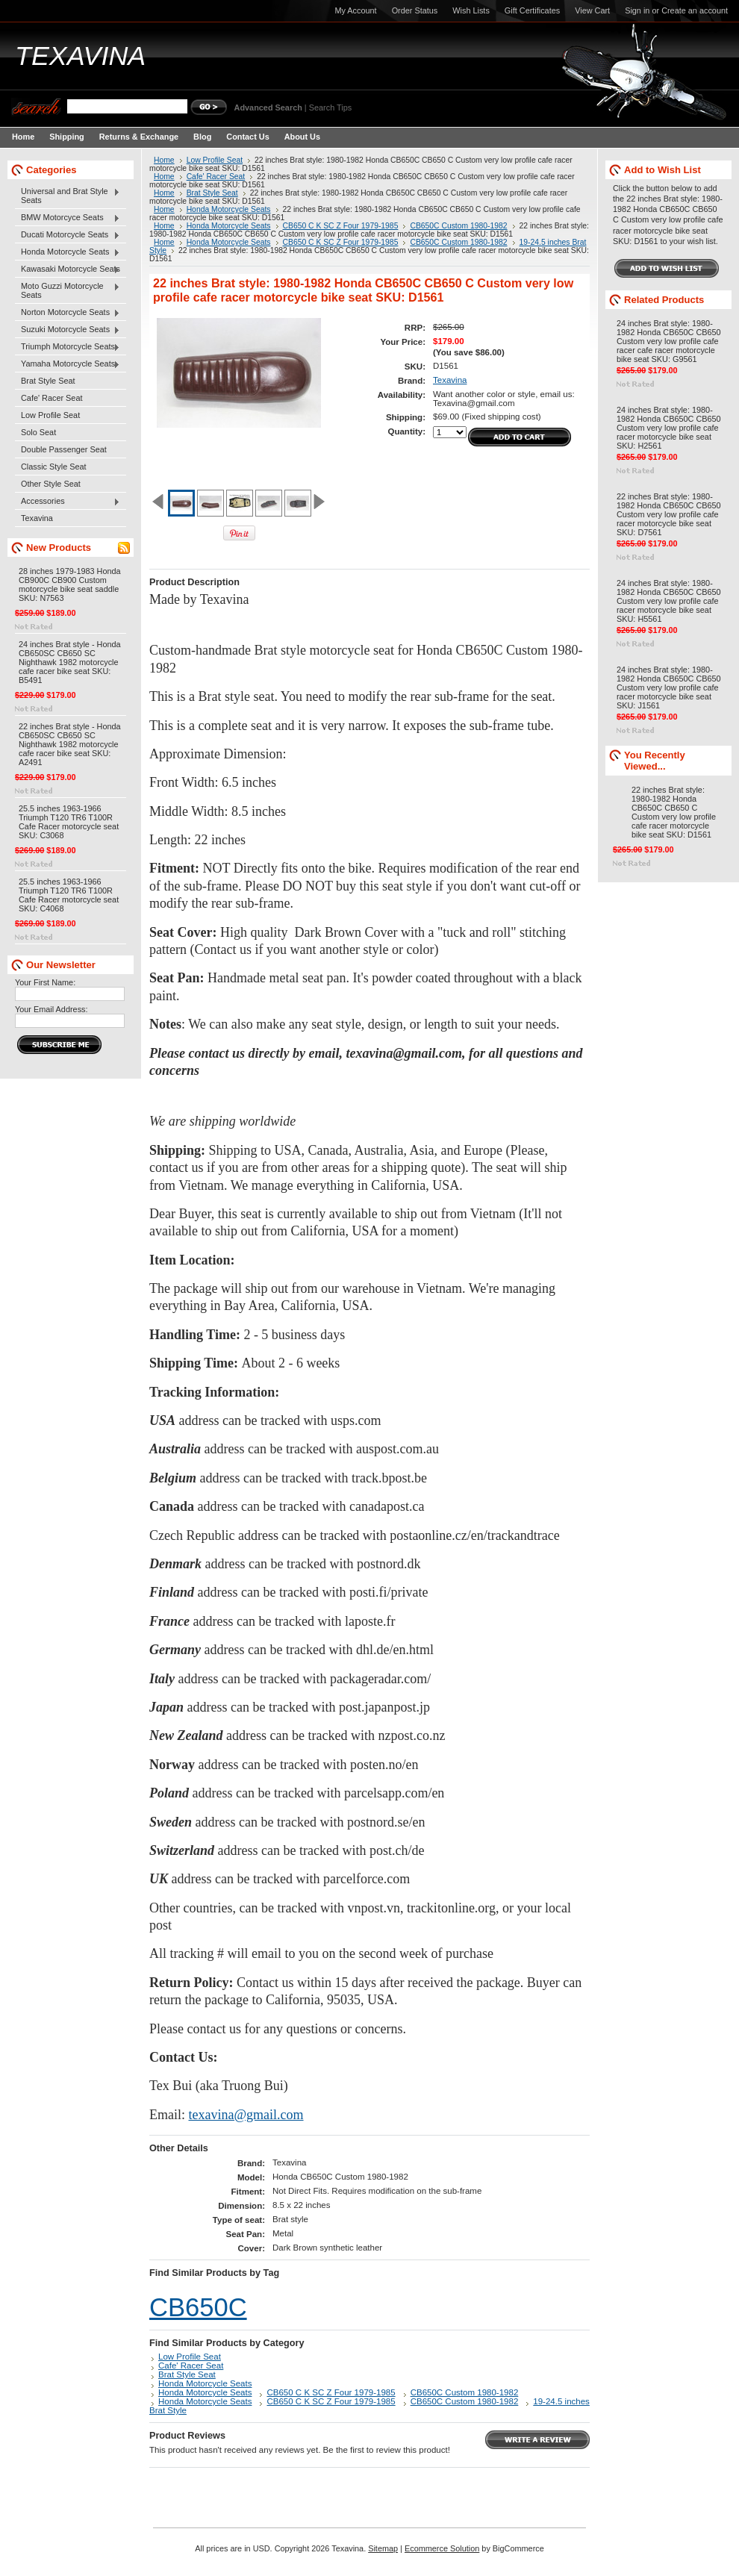 This screenshot has width=739, height=2576. I want to click on Moto Guzzi Motorcycle Seats, so click(67, 290).